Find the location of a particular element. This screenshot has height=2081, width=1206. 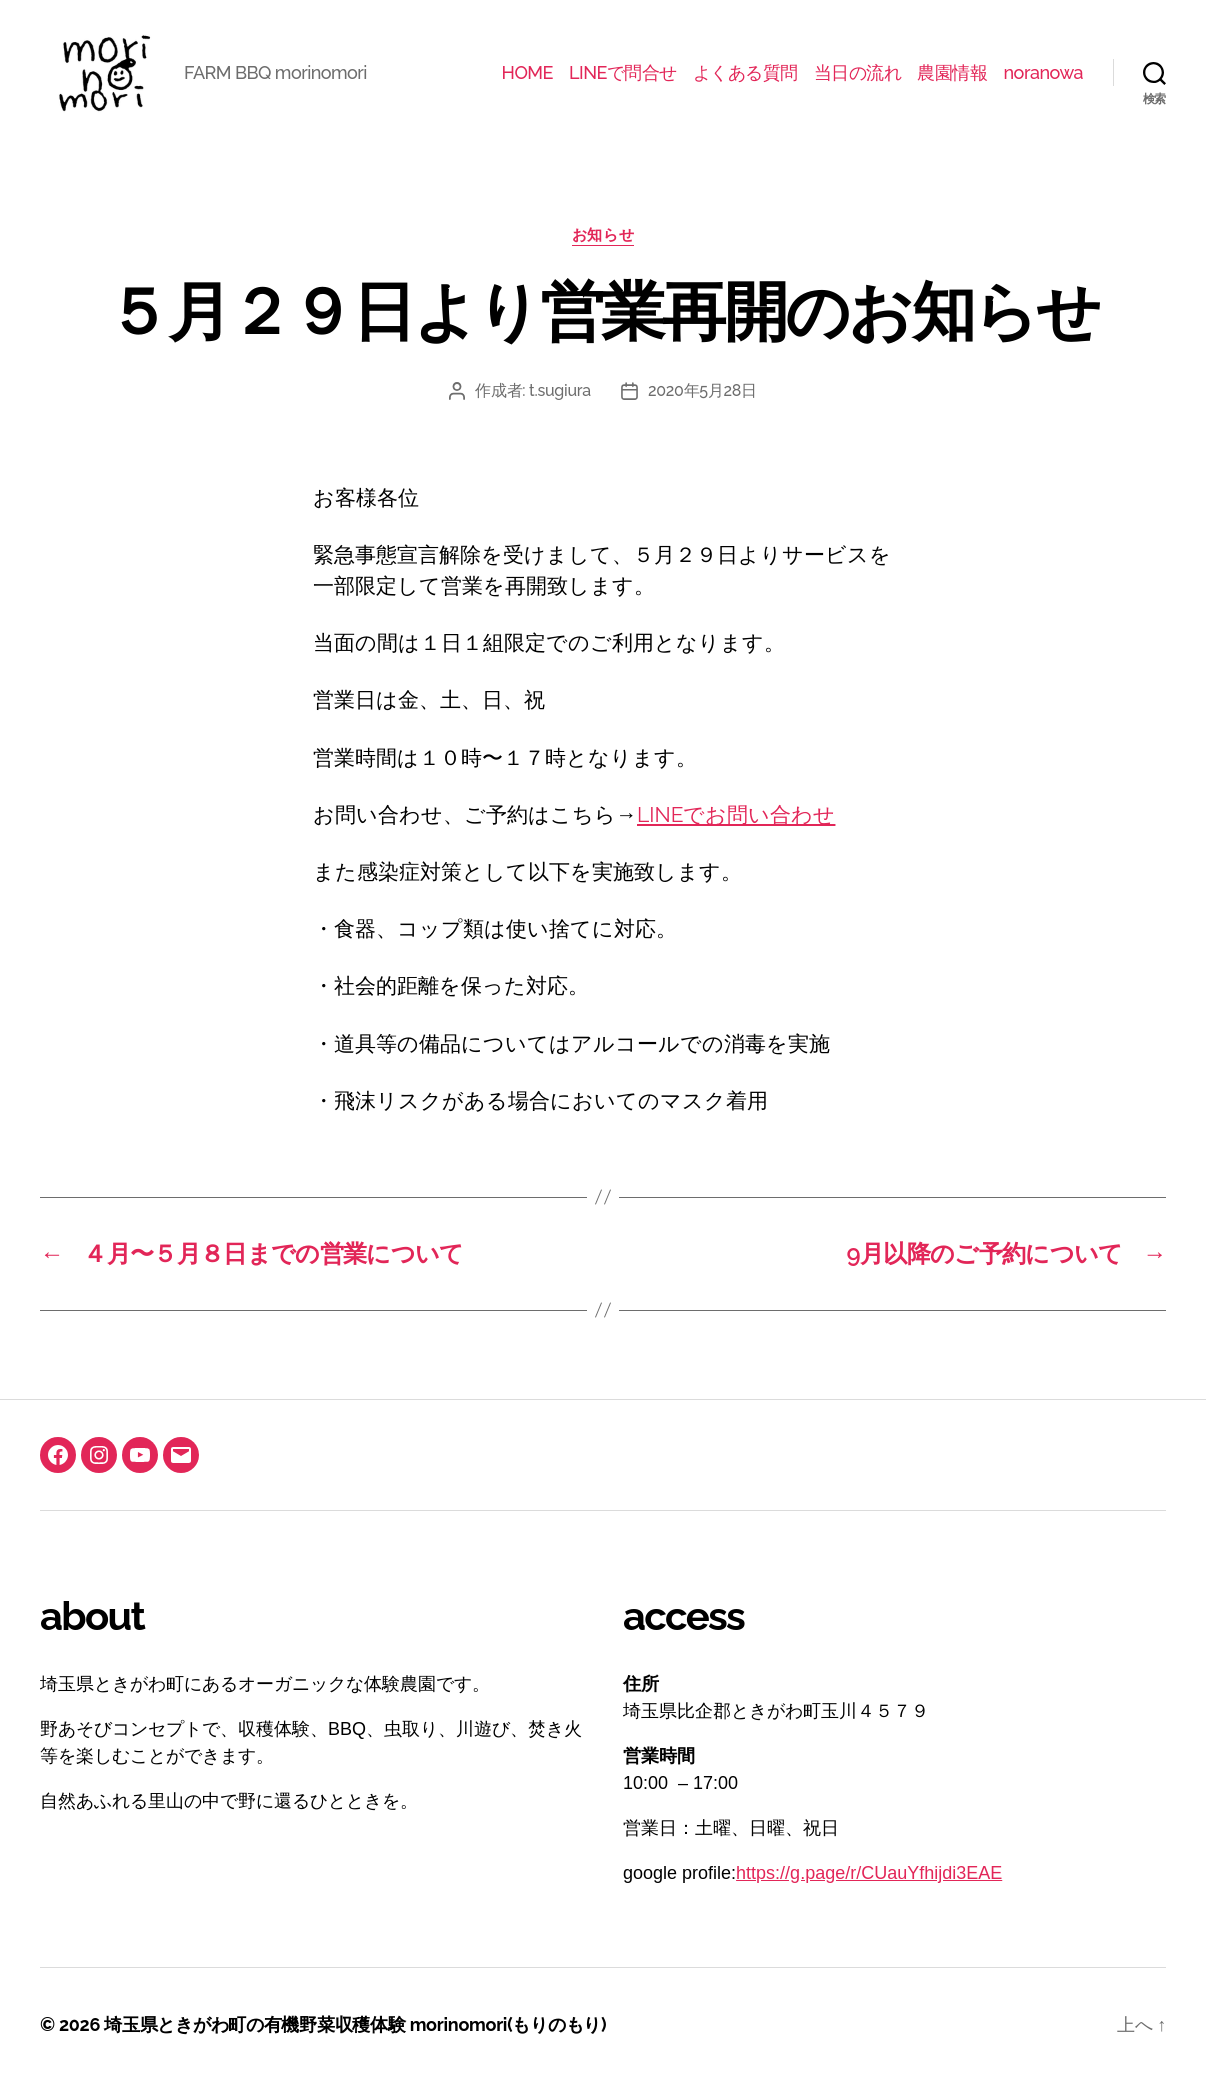

HOME is located at coordinates (527, 72).